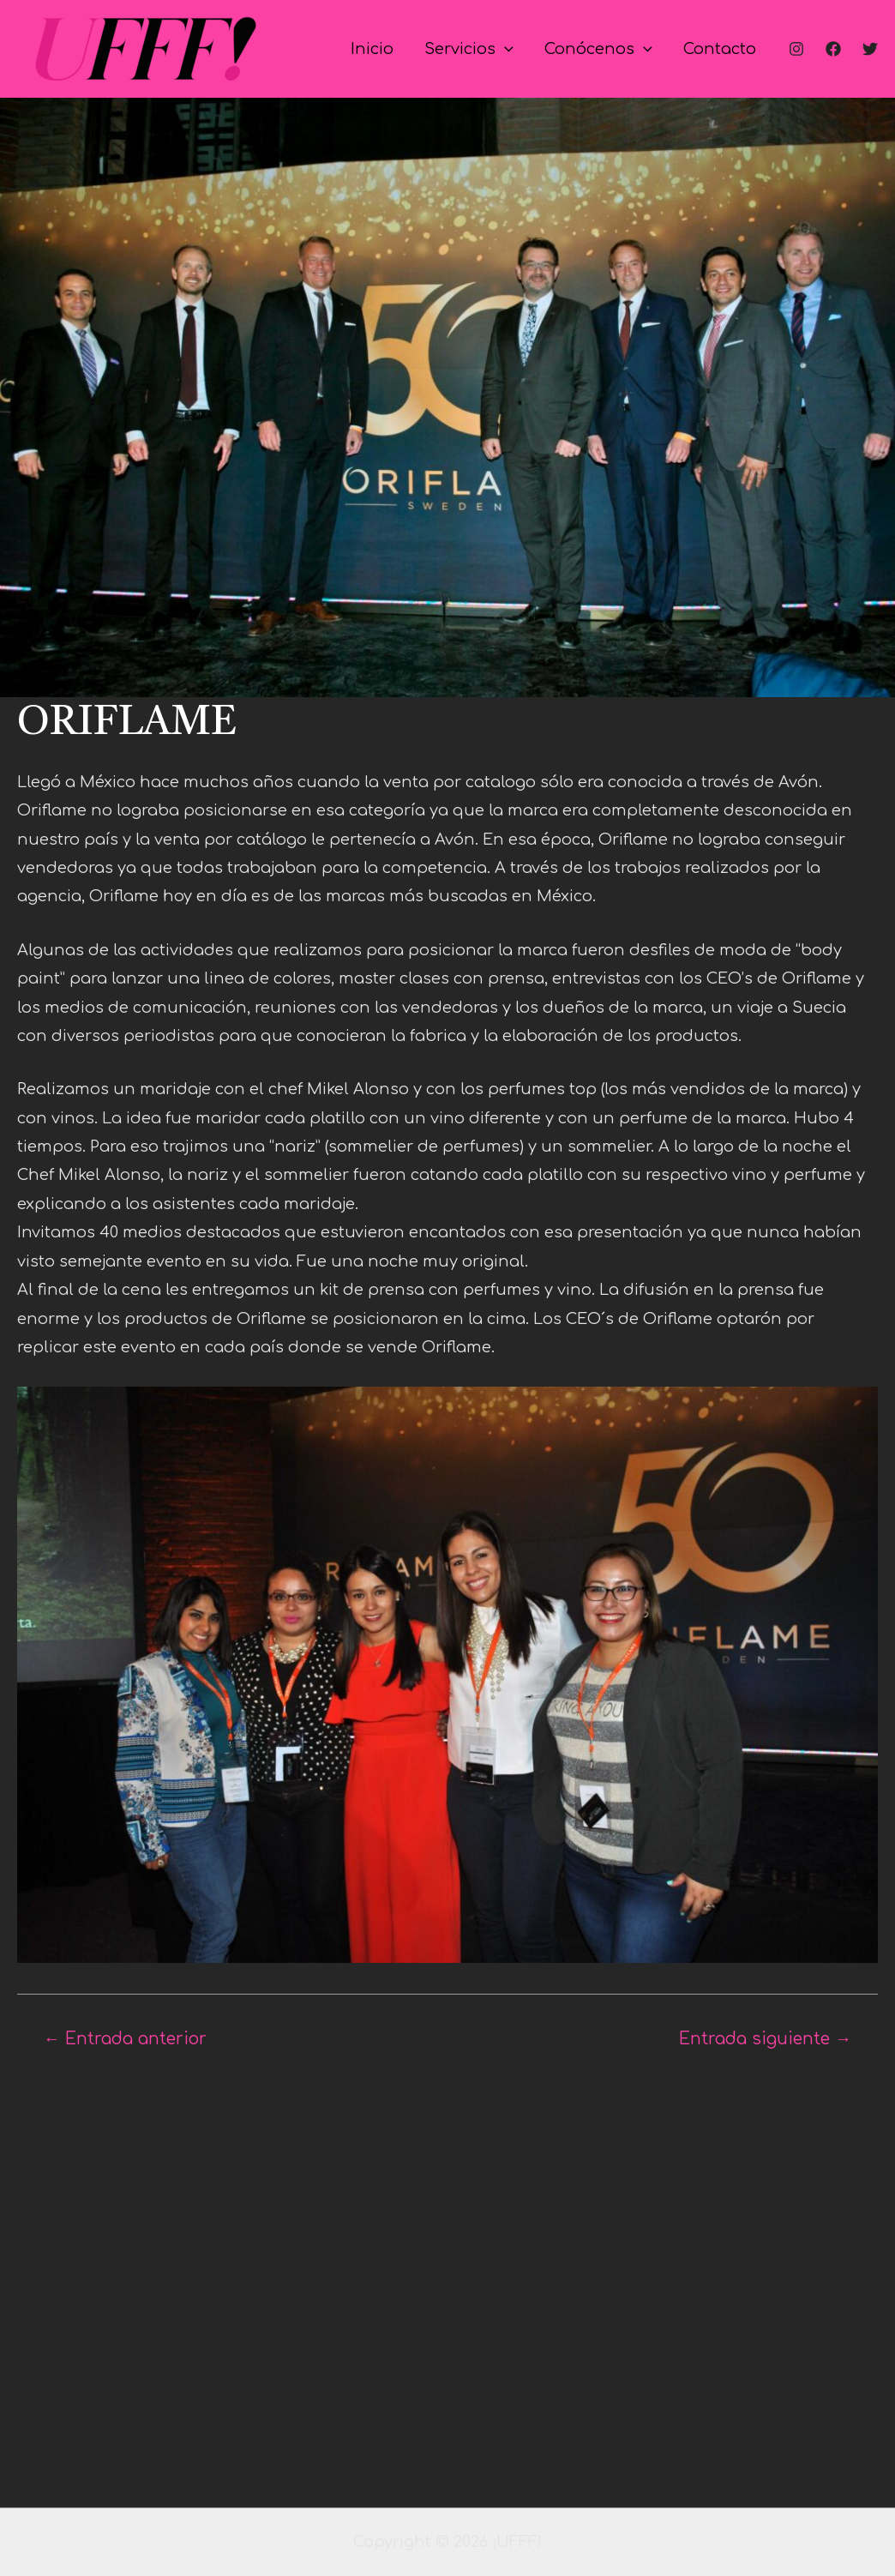 This screenshot has height=2576, width=895. I want to click on [Instagram], so click(796, 49).